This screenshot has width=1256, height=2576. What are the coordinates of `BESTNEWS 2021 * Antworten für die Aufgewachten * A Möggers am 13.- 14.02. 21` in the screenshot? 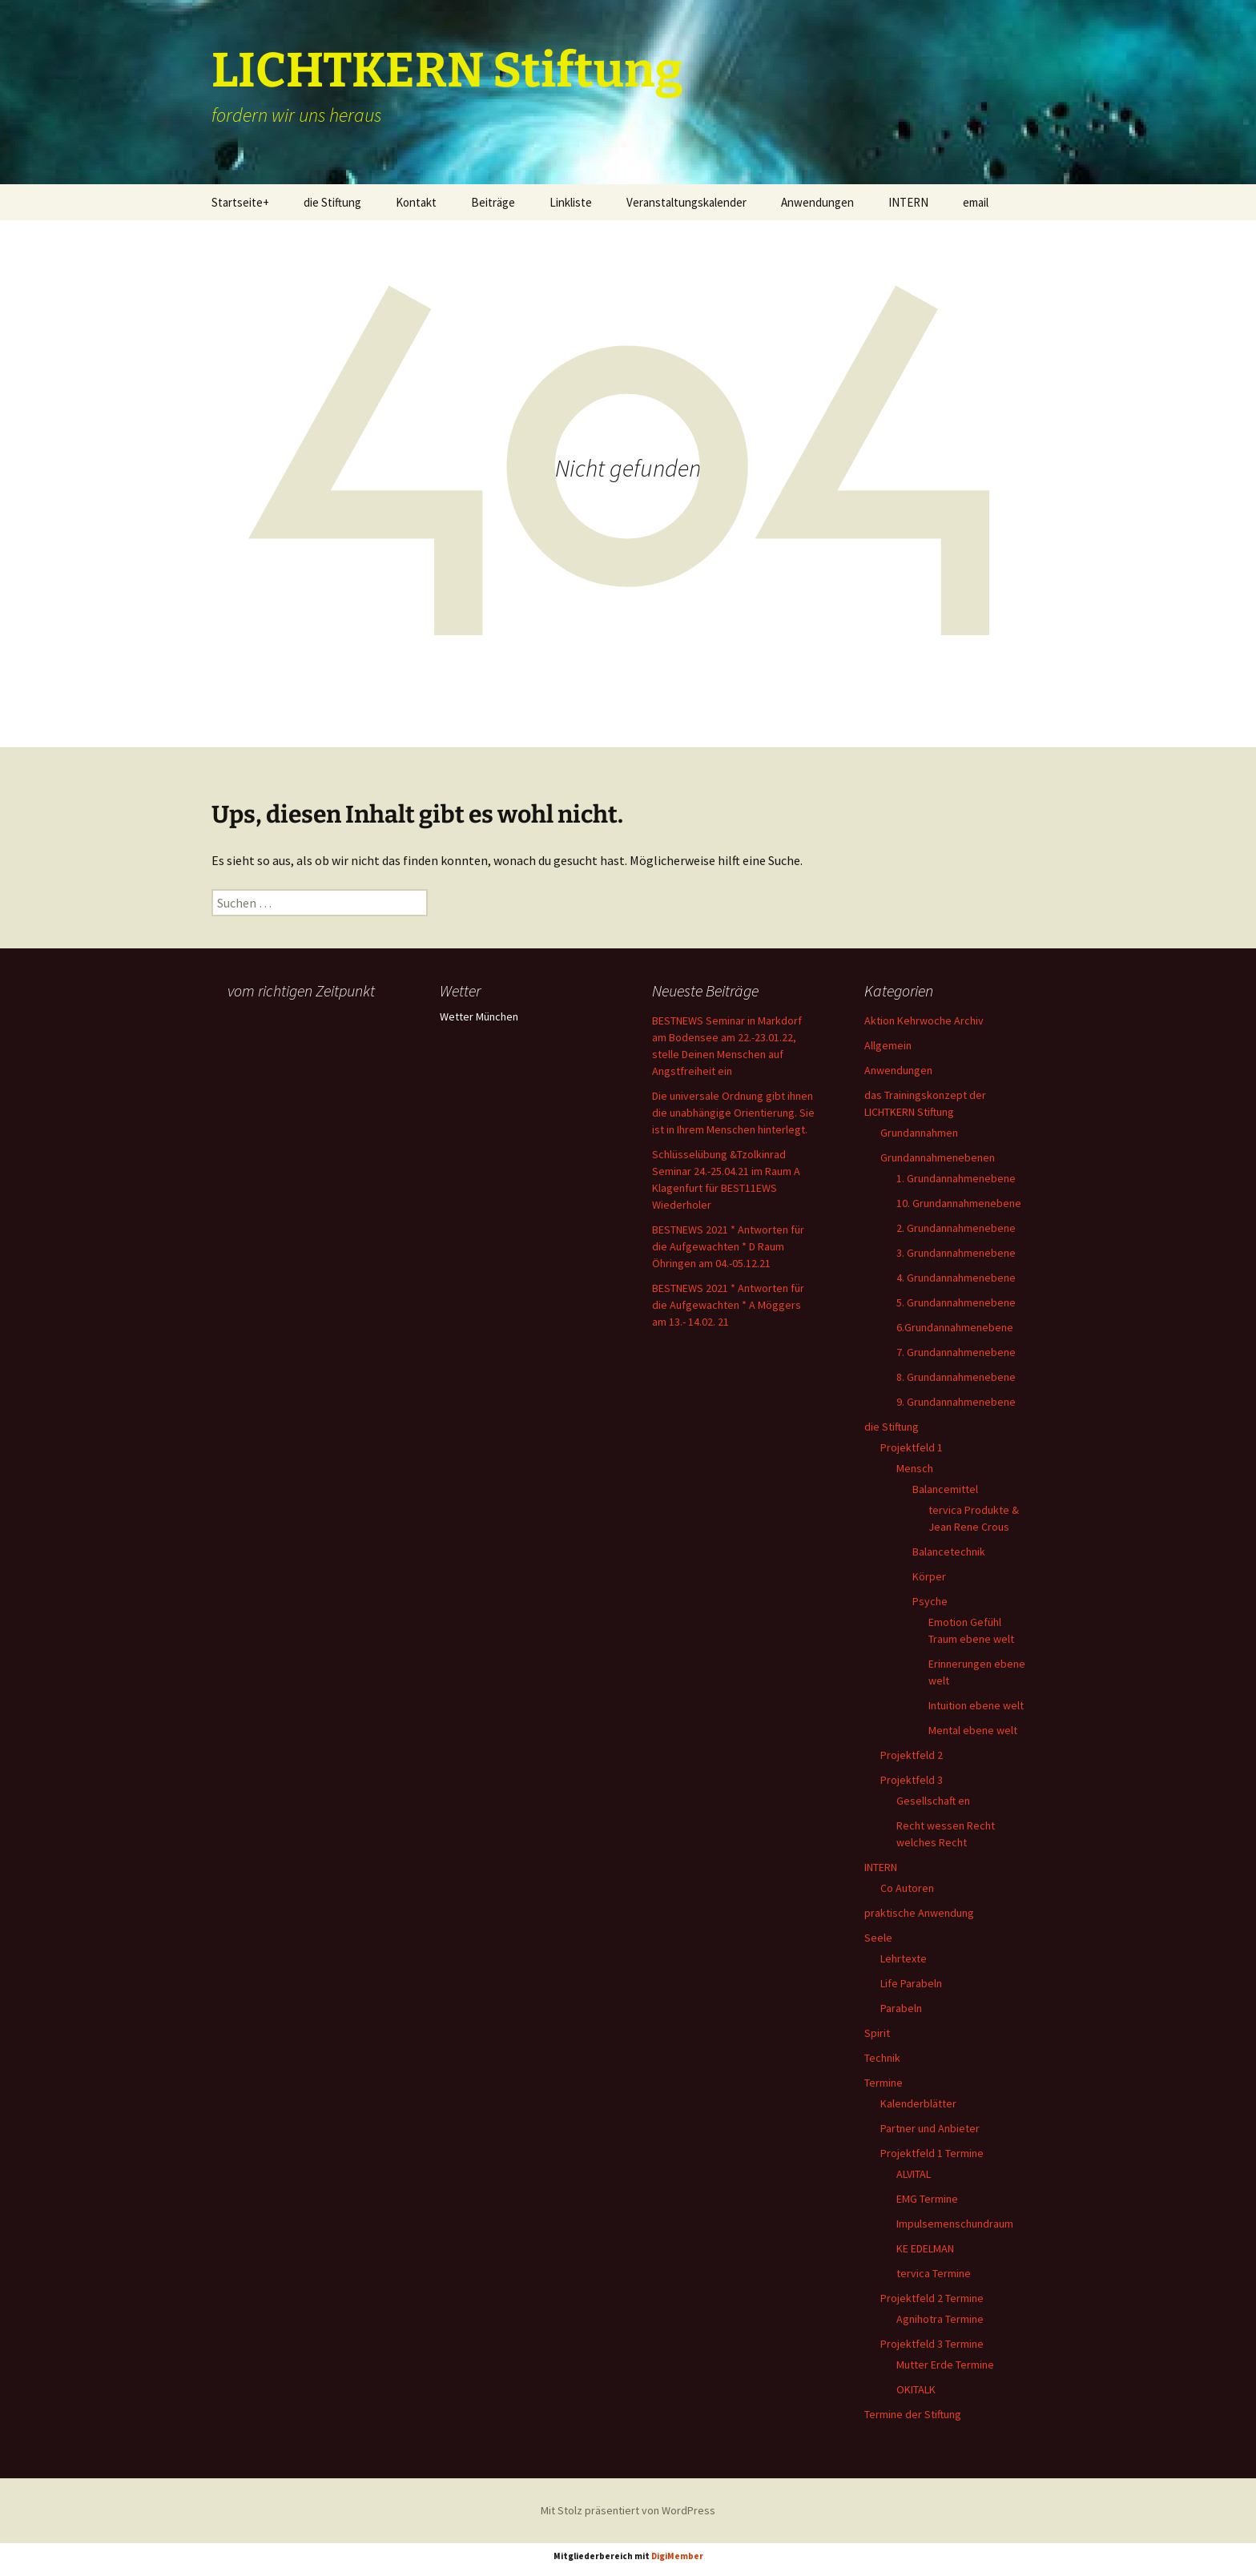 It's located at (728, 1305).